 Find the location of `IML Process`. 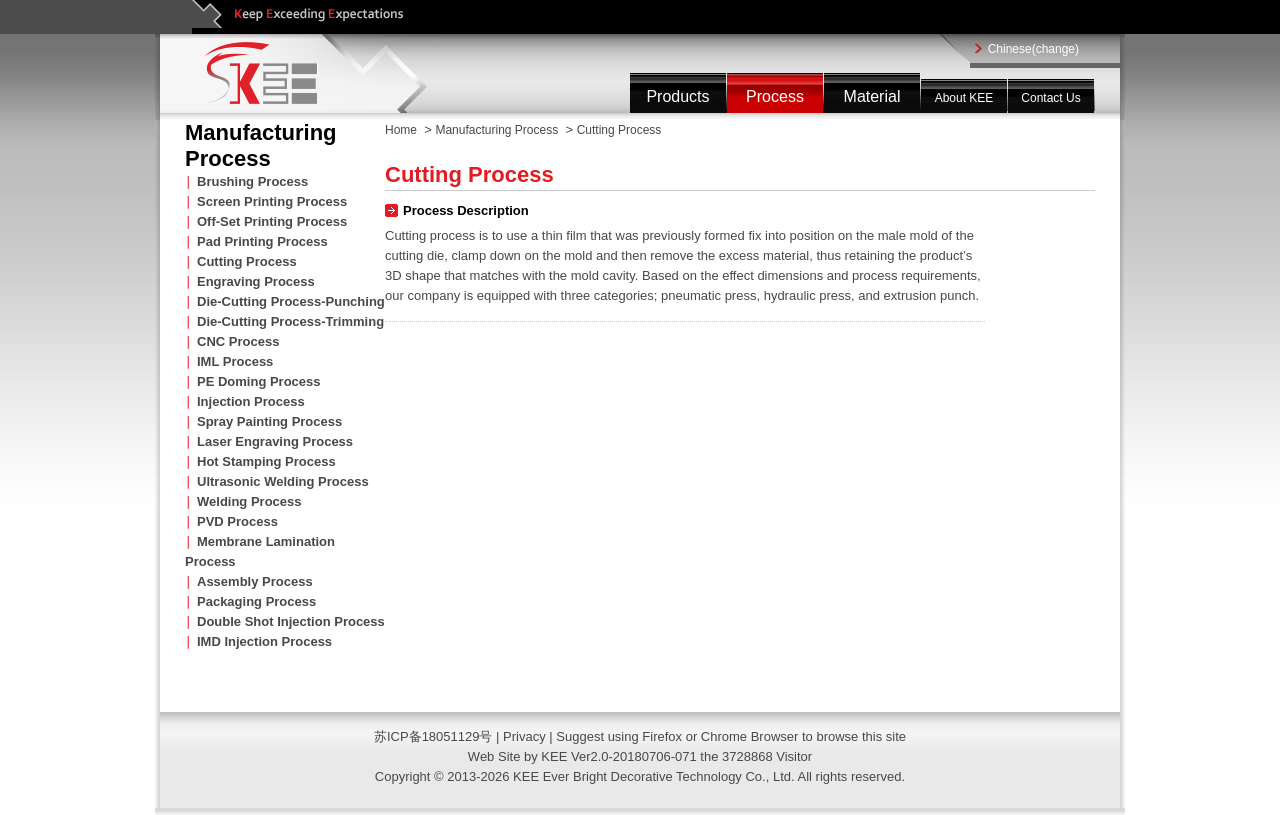

IML Process is located at coordinates (235, 361).